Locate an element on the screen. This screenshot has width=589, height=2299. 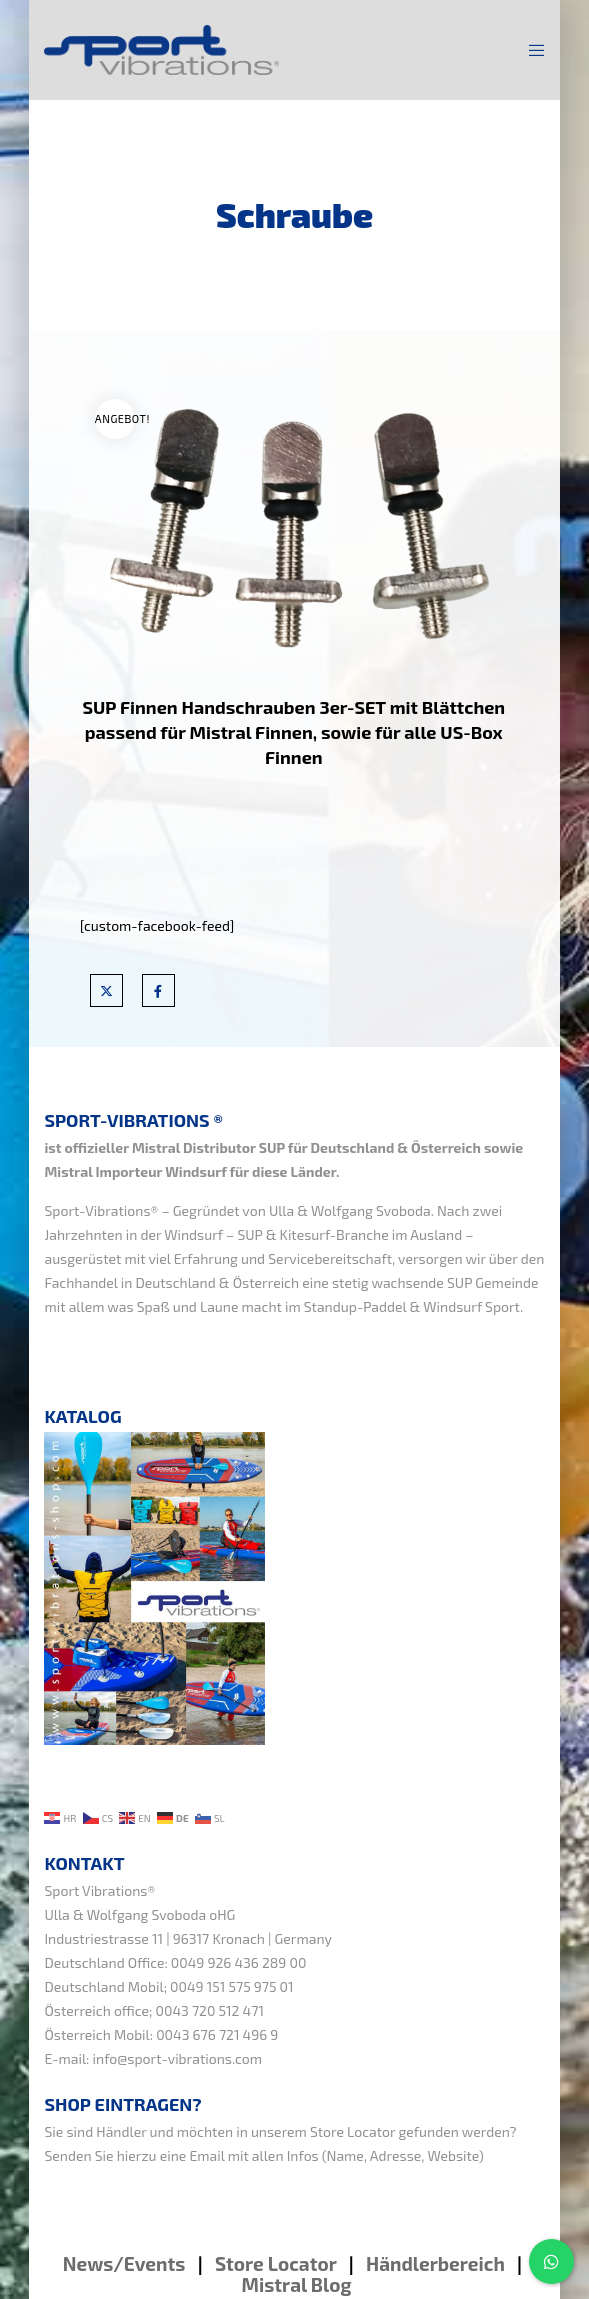
Store Locator is located at coordinates (352, 2131).